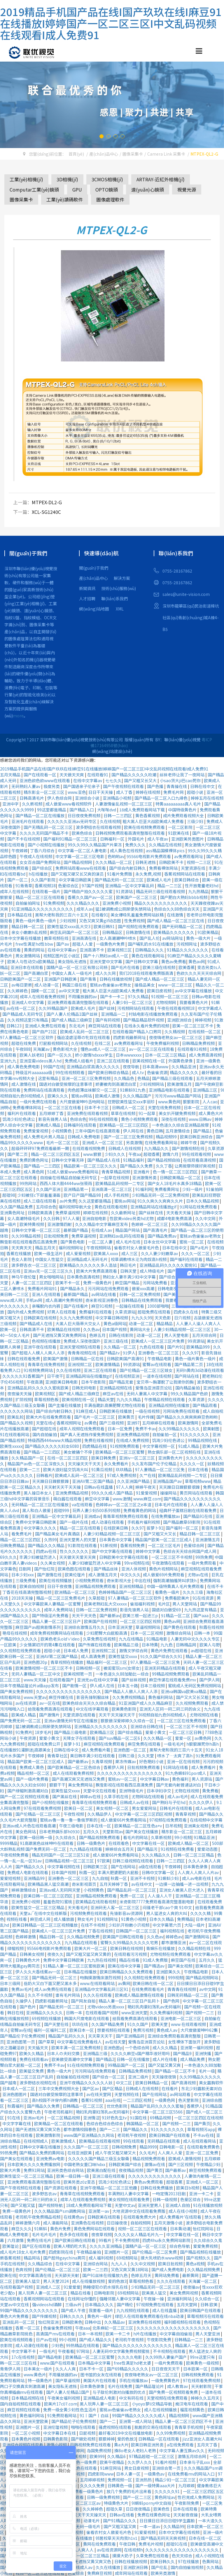  Describe the element at coordinates (80, 1972) in the screenshot. I see `日本精品在线播放` at that location.